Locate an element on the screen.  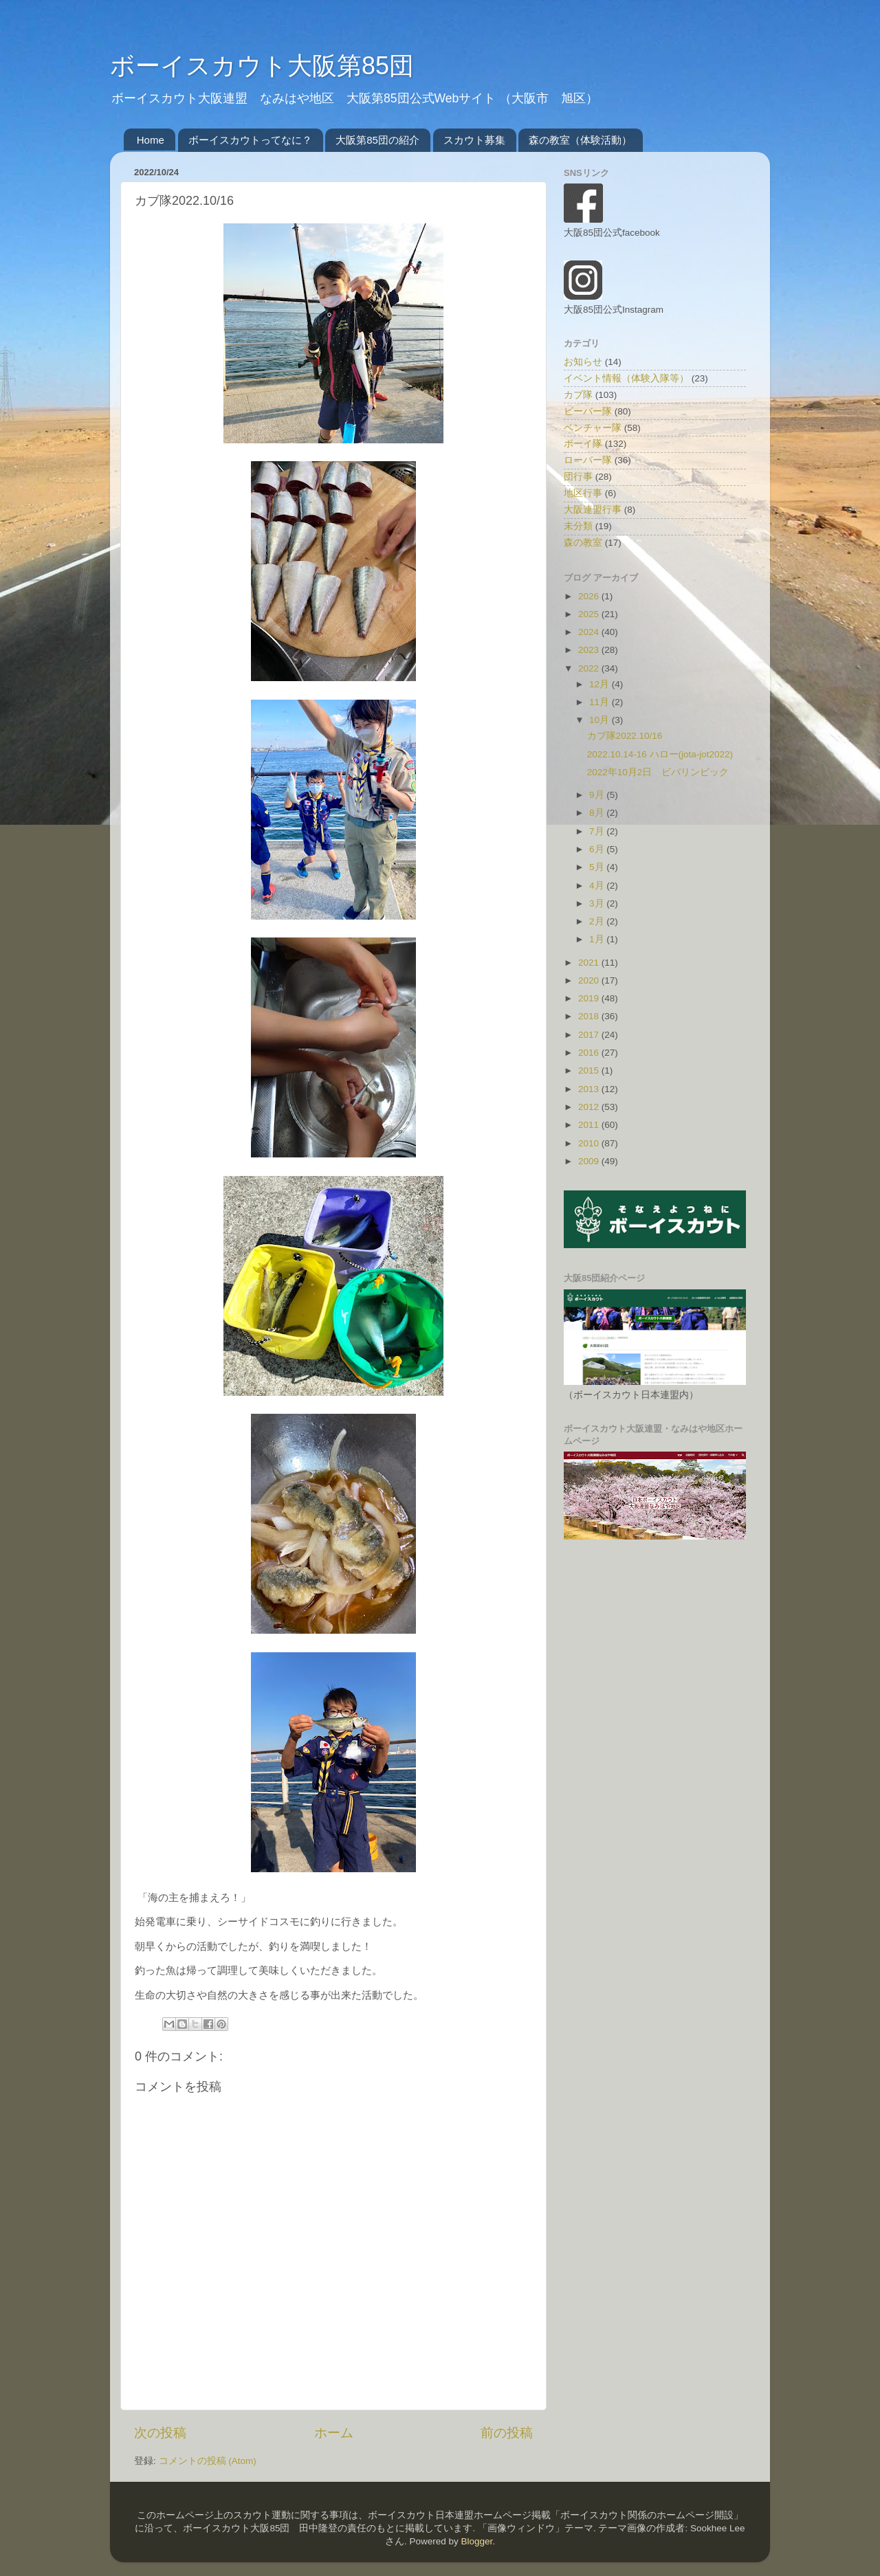
2012 is located at coordinates (590, 1107).